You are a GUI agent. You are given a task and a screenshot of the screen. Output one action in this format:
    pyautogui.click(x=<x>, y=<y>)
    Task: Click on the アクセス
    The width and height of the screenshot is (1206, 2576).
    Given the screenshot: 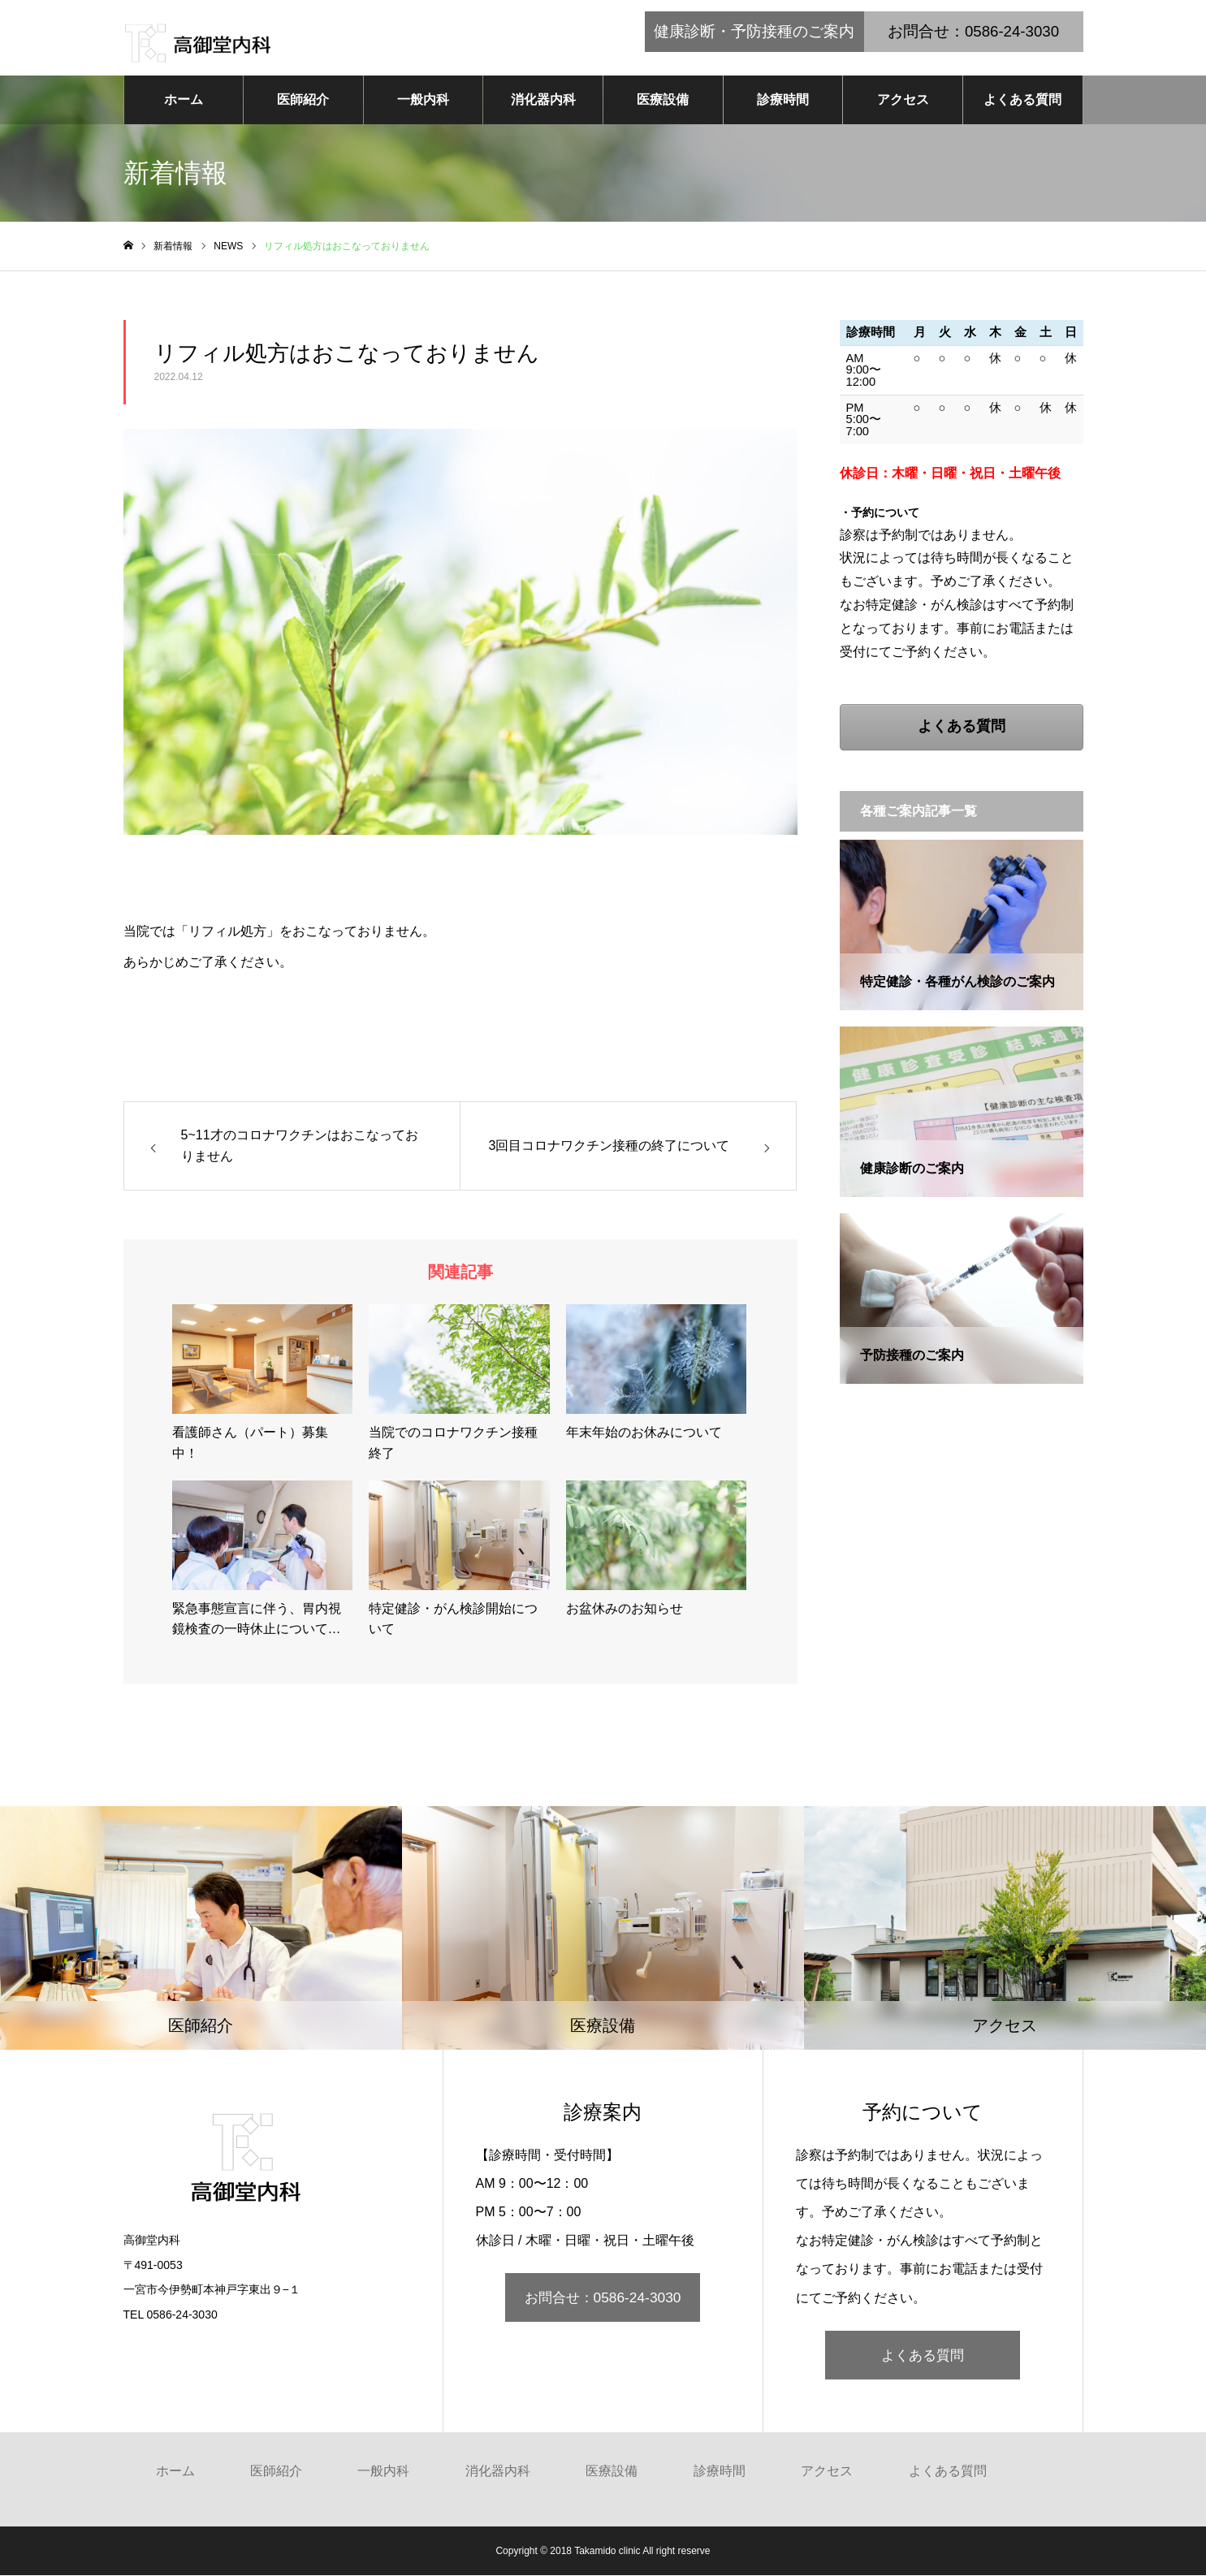 What is the action you would take?
    pyautogui.click(x=903, y=100)
    